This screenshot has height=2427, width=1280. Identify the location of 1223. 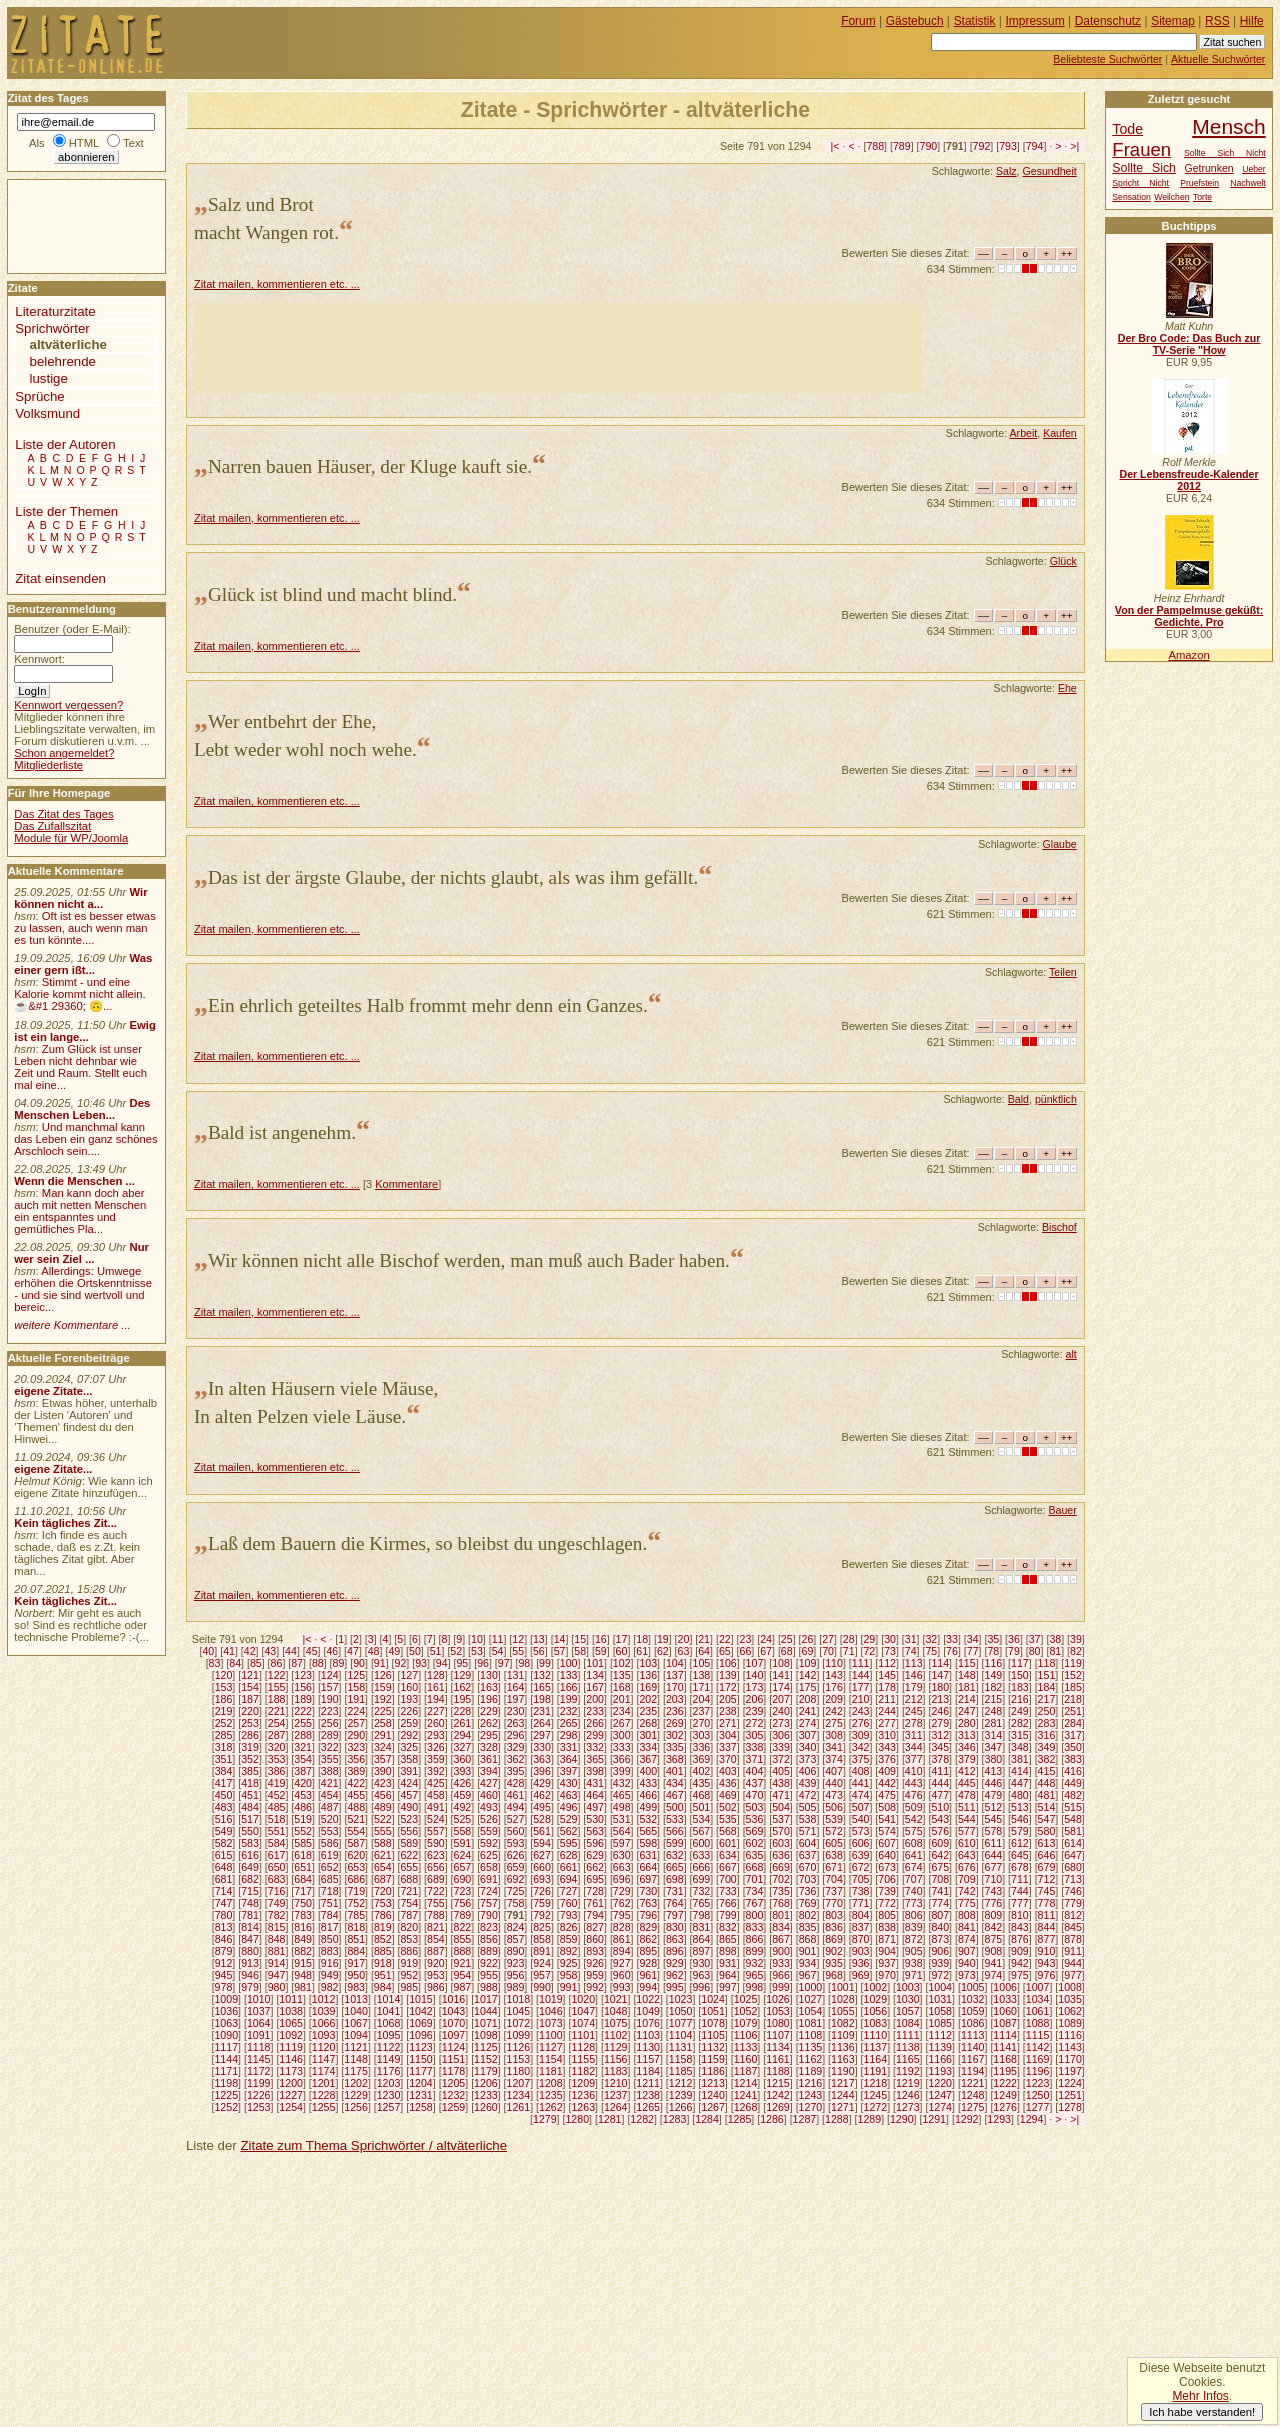
(1038, 2083).